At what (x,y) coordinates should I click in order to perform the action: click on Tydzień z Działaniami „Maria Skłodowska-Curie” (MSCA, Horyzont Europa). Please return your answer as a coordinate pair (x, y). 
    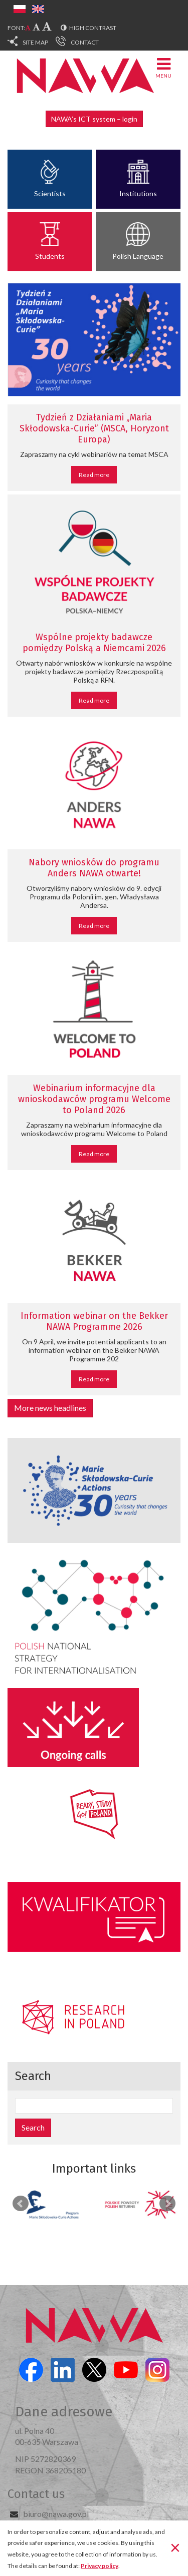
    Looking at the image, I should click on (94, 428).